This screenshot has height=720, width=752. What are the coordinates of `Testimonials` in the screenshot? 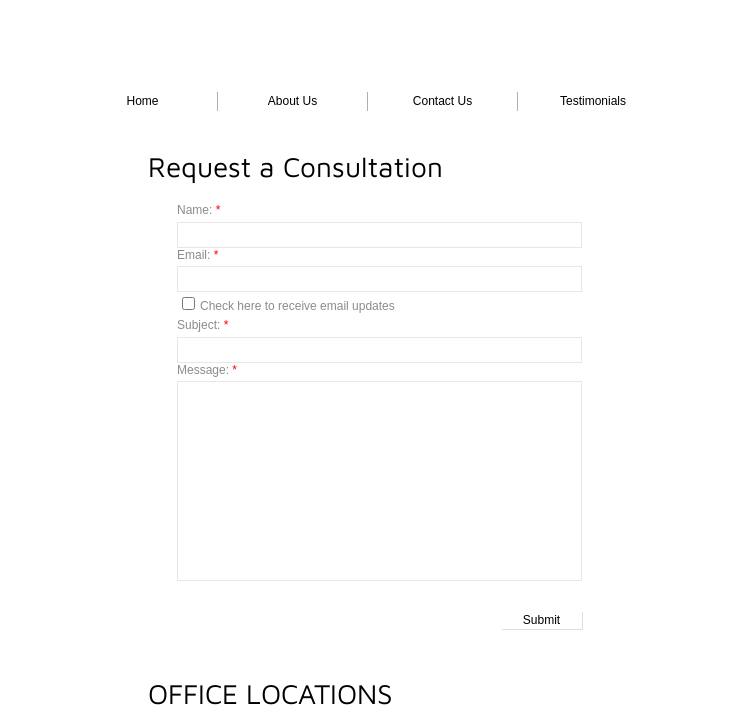 It's located at (593, 101).